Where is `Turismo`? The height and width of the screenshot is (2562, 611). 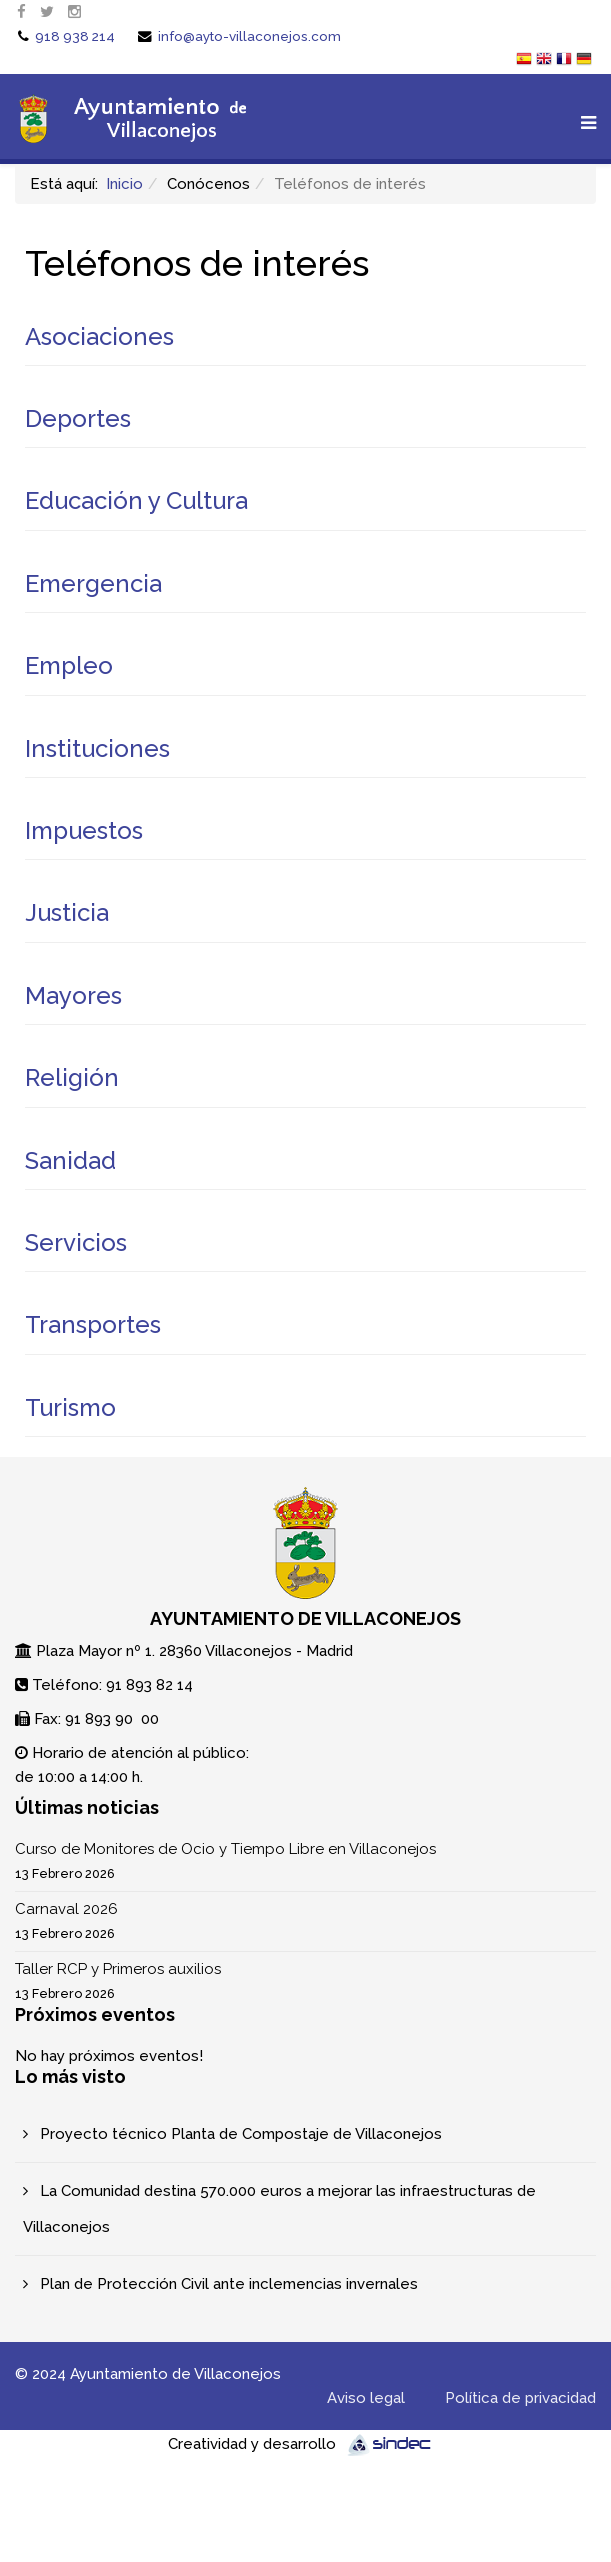 Turismo is located at coordinates (70, 1407).